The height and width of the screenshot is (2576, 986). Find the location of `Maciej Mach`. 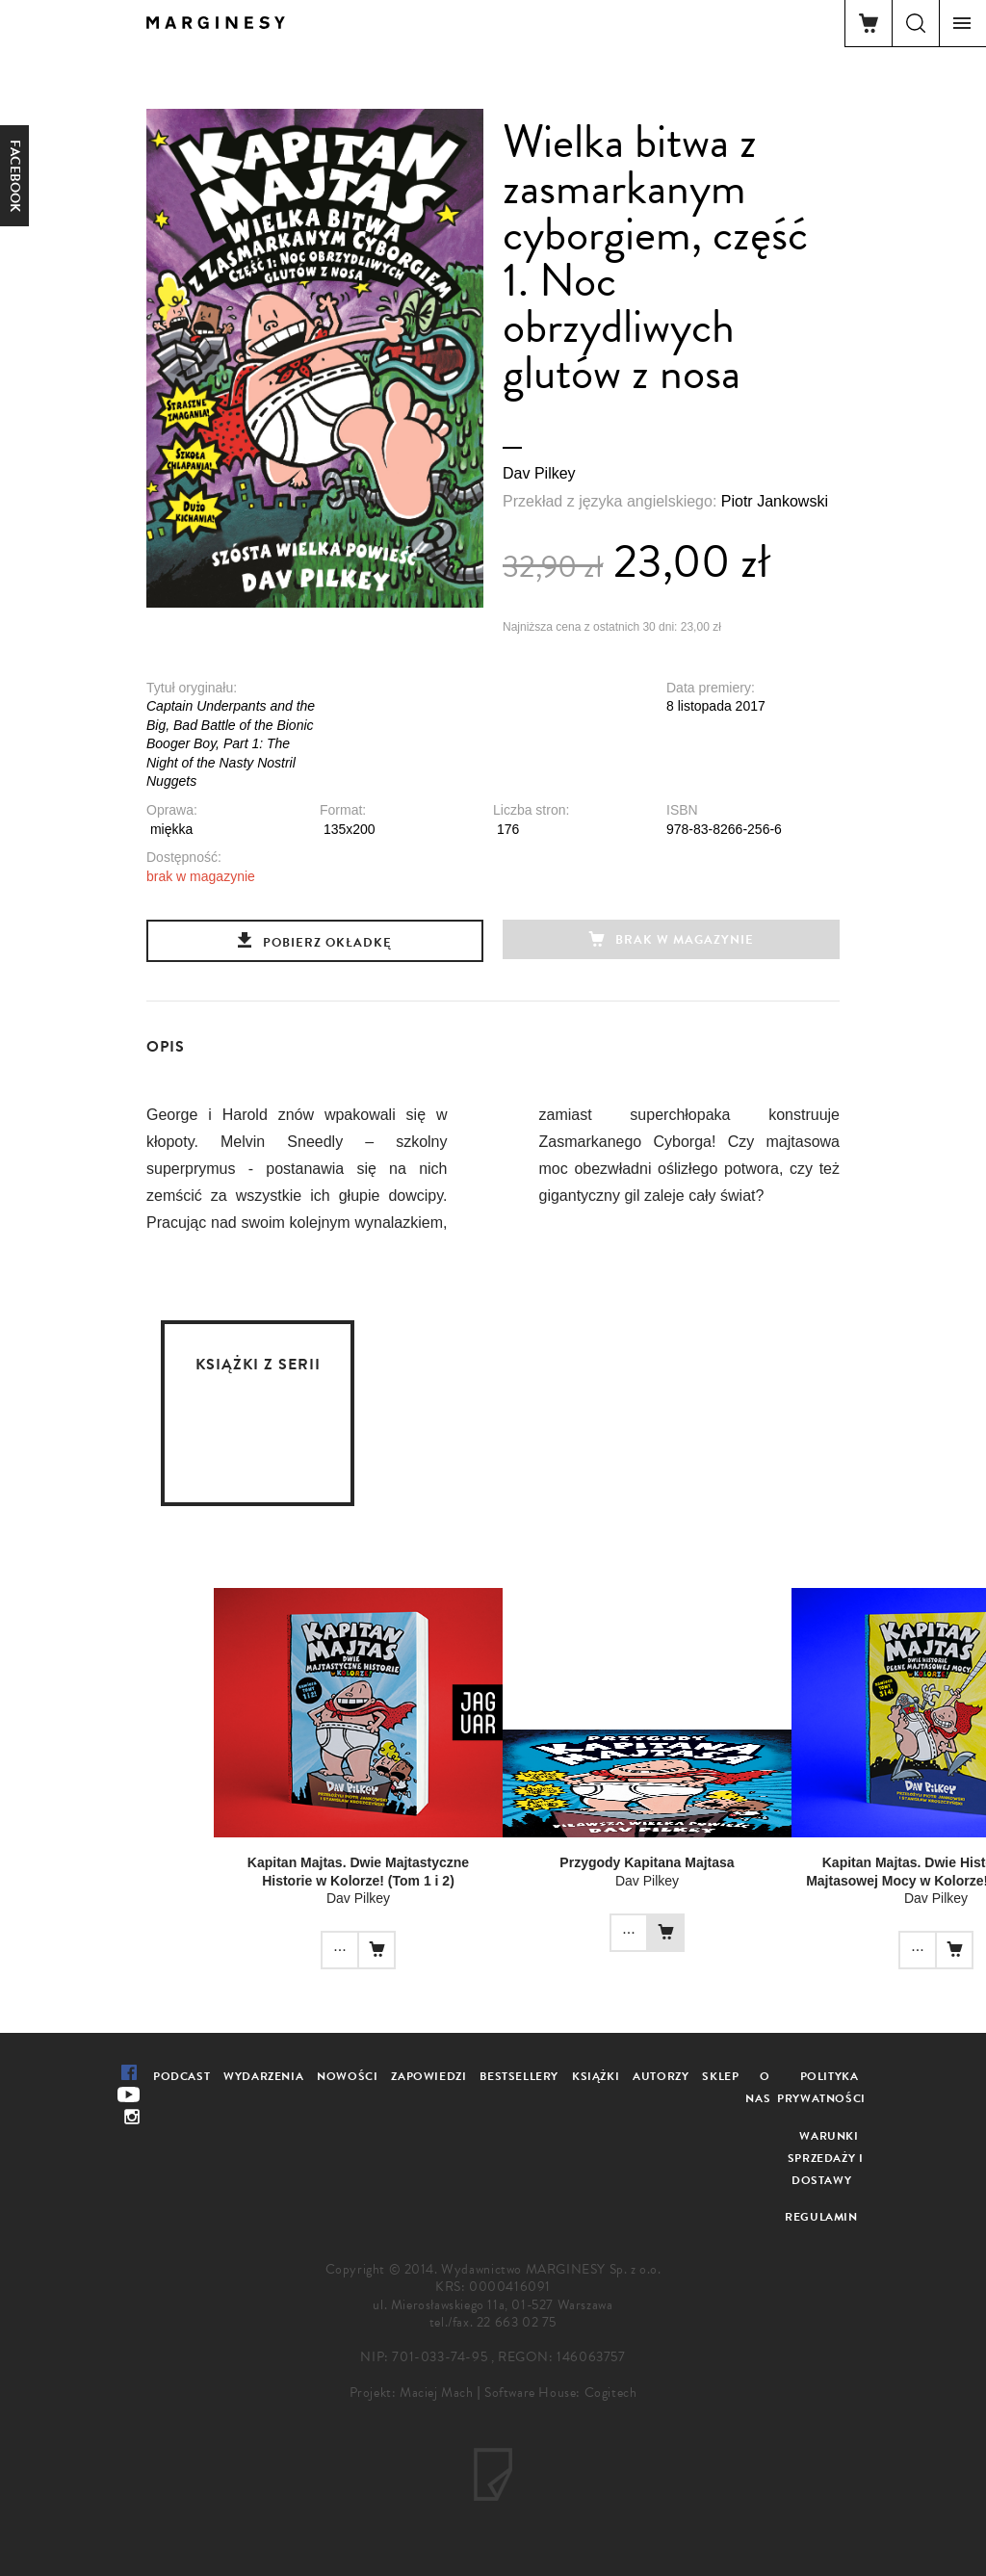

Maciej Mach is located at coordinates (437, 2392).